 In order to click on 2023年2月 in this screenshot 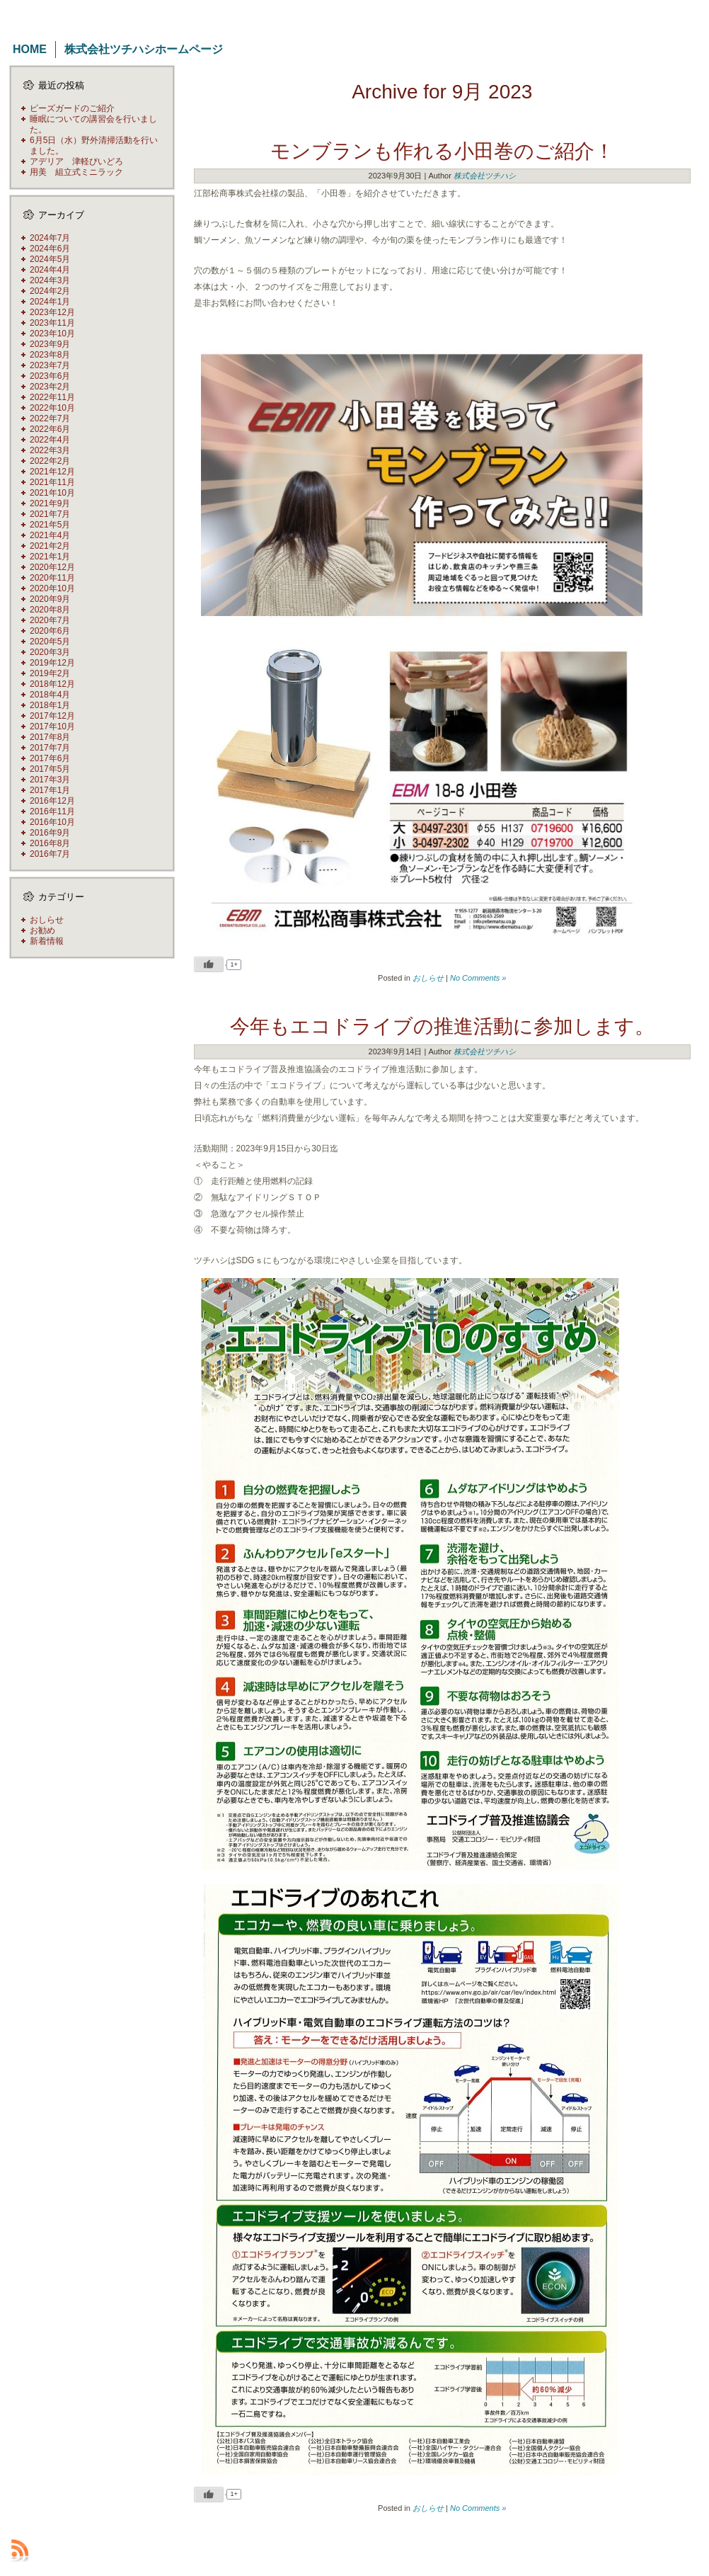, I will do `click(50, 387)`.